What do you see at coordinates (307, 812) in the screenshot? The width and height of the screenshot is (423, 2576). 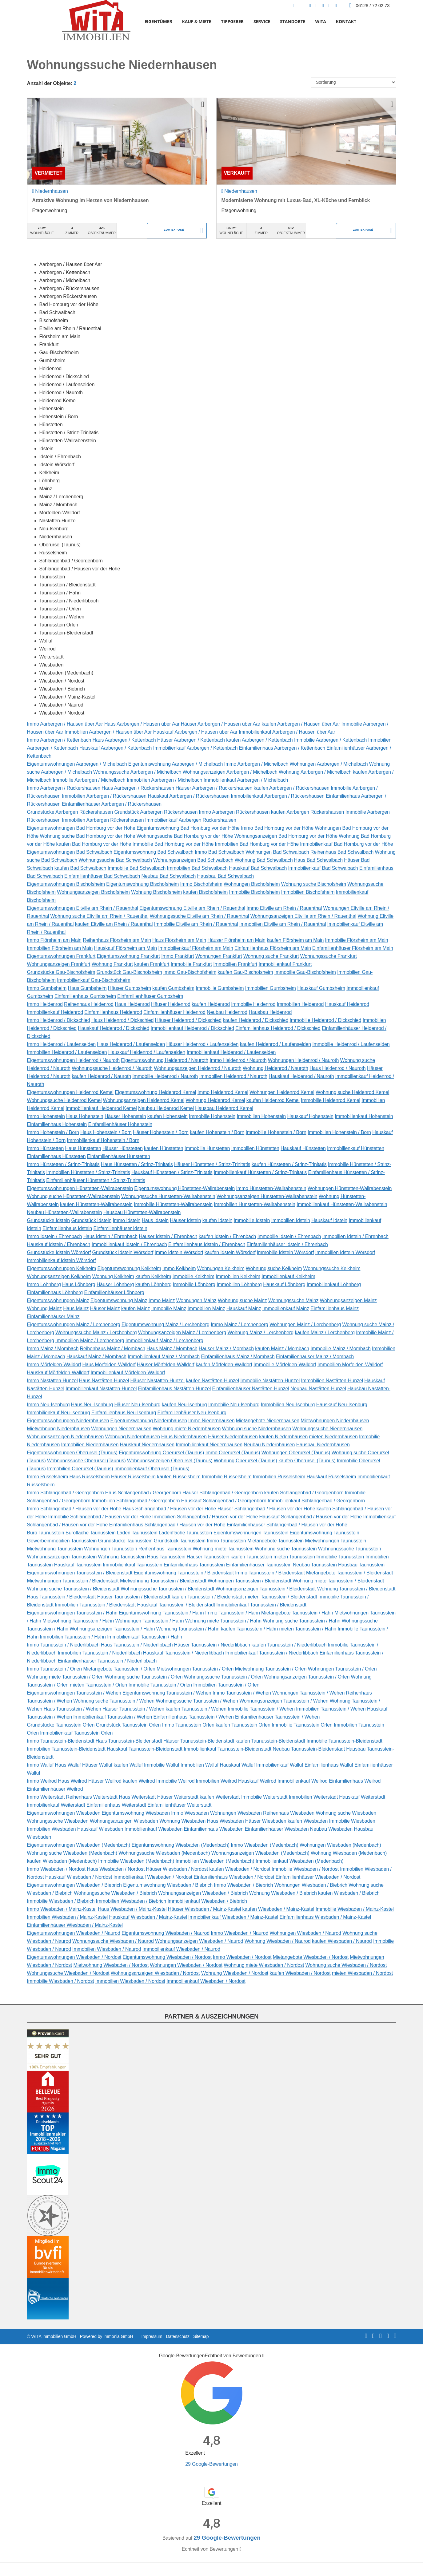 I see `kaufen Aarbergen Rückershausen` at bounding box center [307, 812].